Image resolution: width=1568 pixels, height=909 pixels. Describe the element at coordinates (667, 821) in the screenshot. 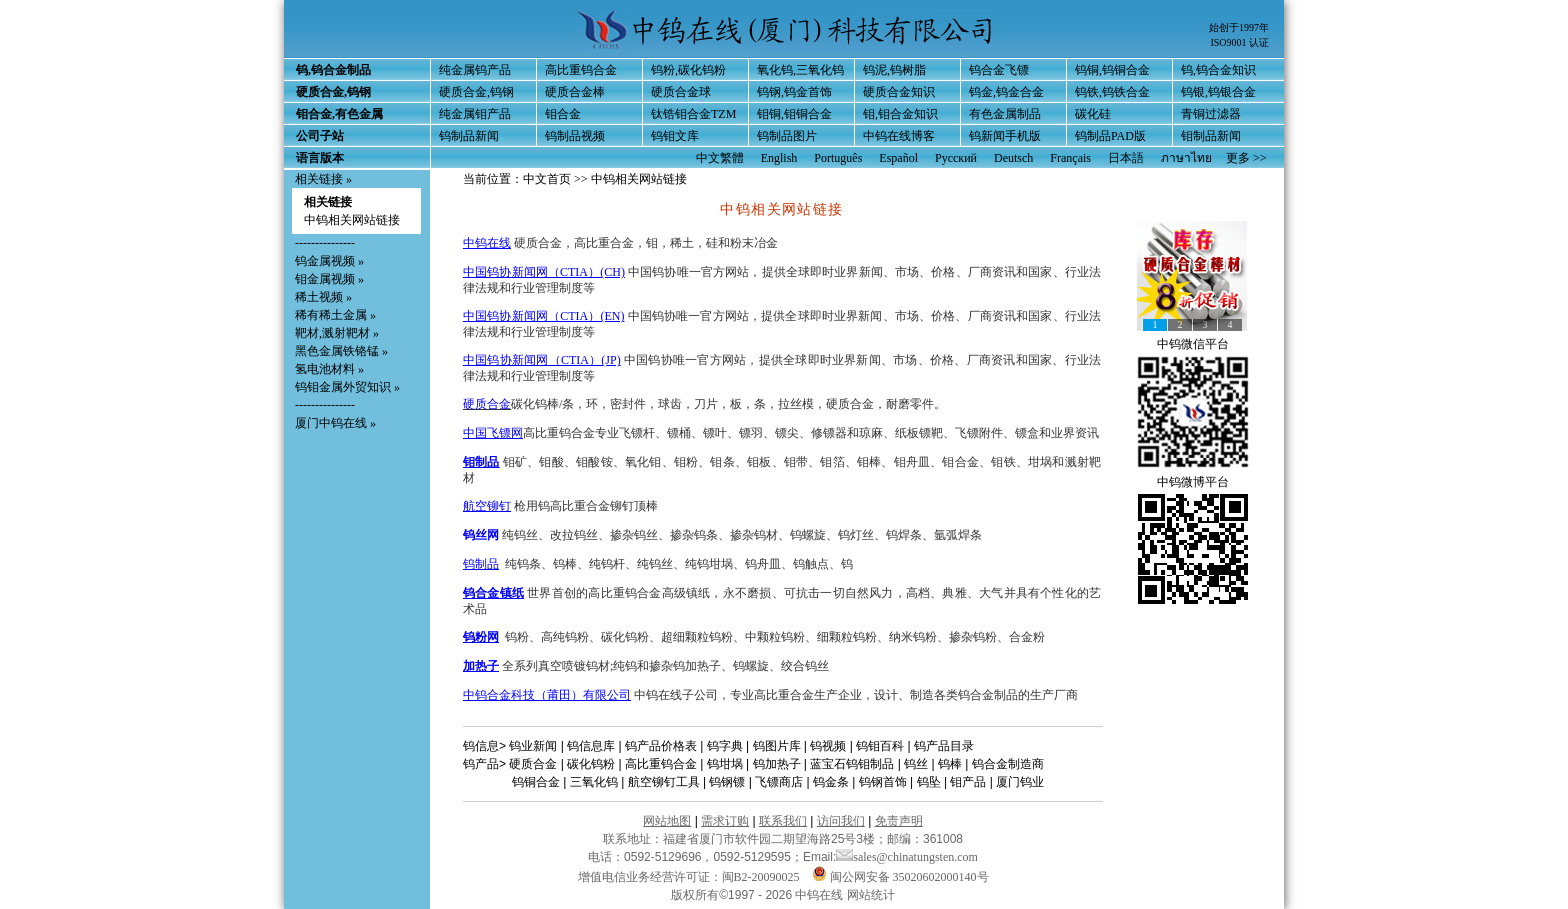

I see `网站地图` at that location.